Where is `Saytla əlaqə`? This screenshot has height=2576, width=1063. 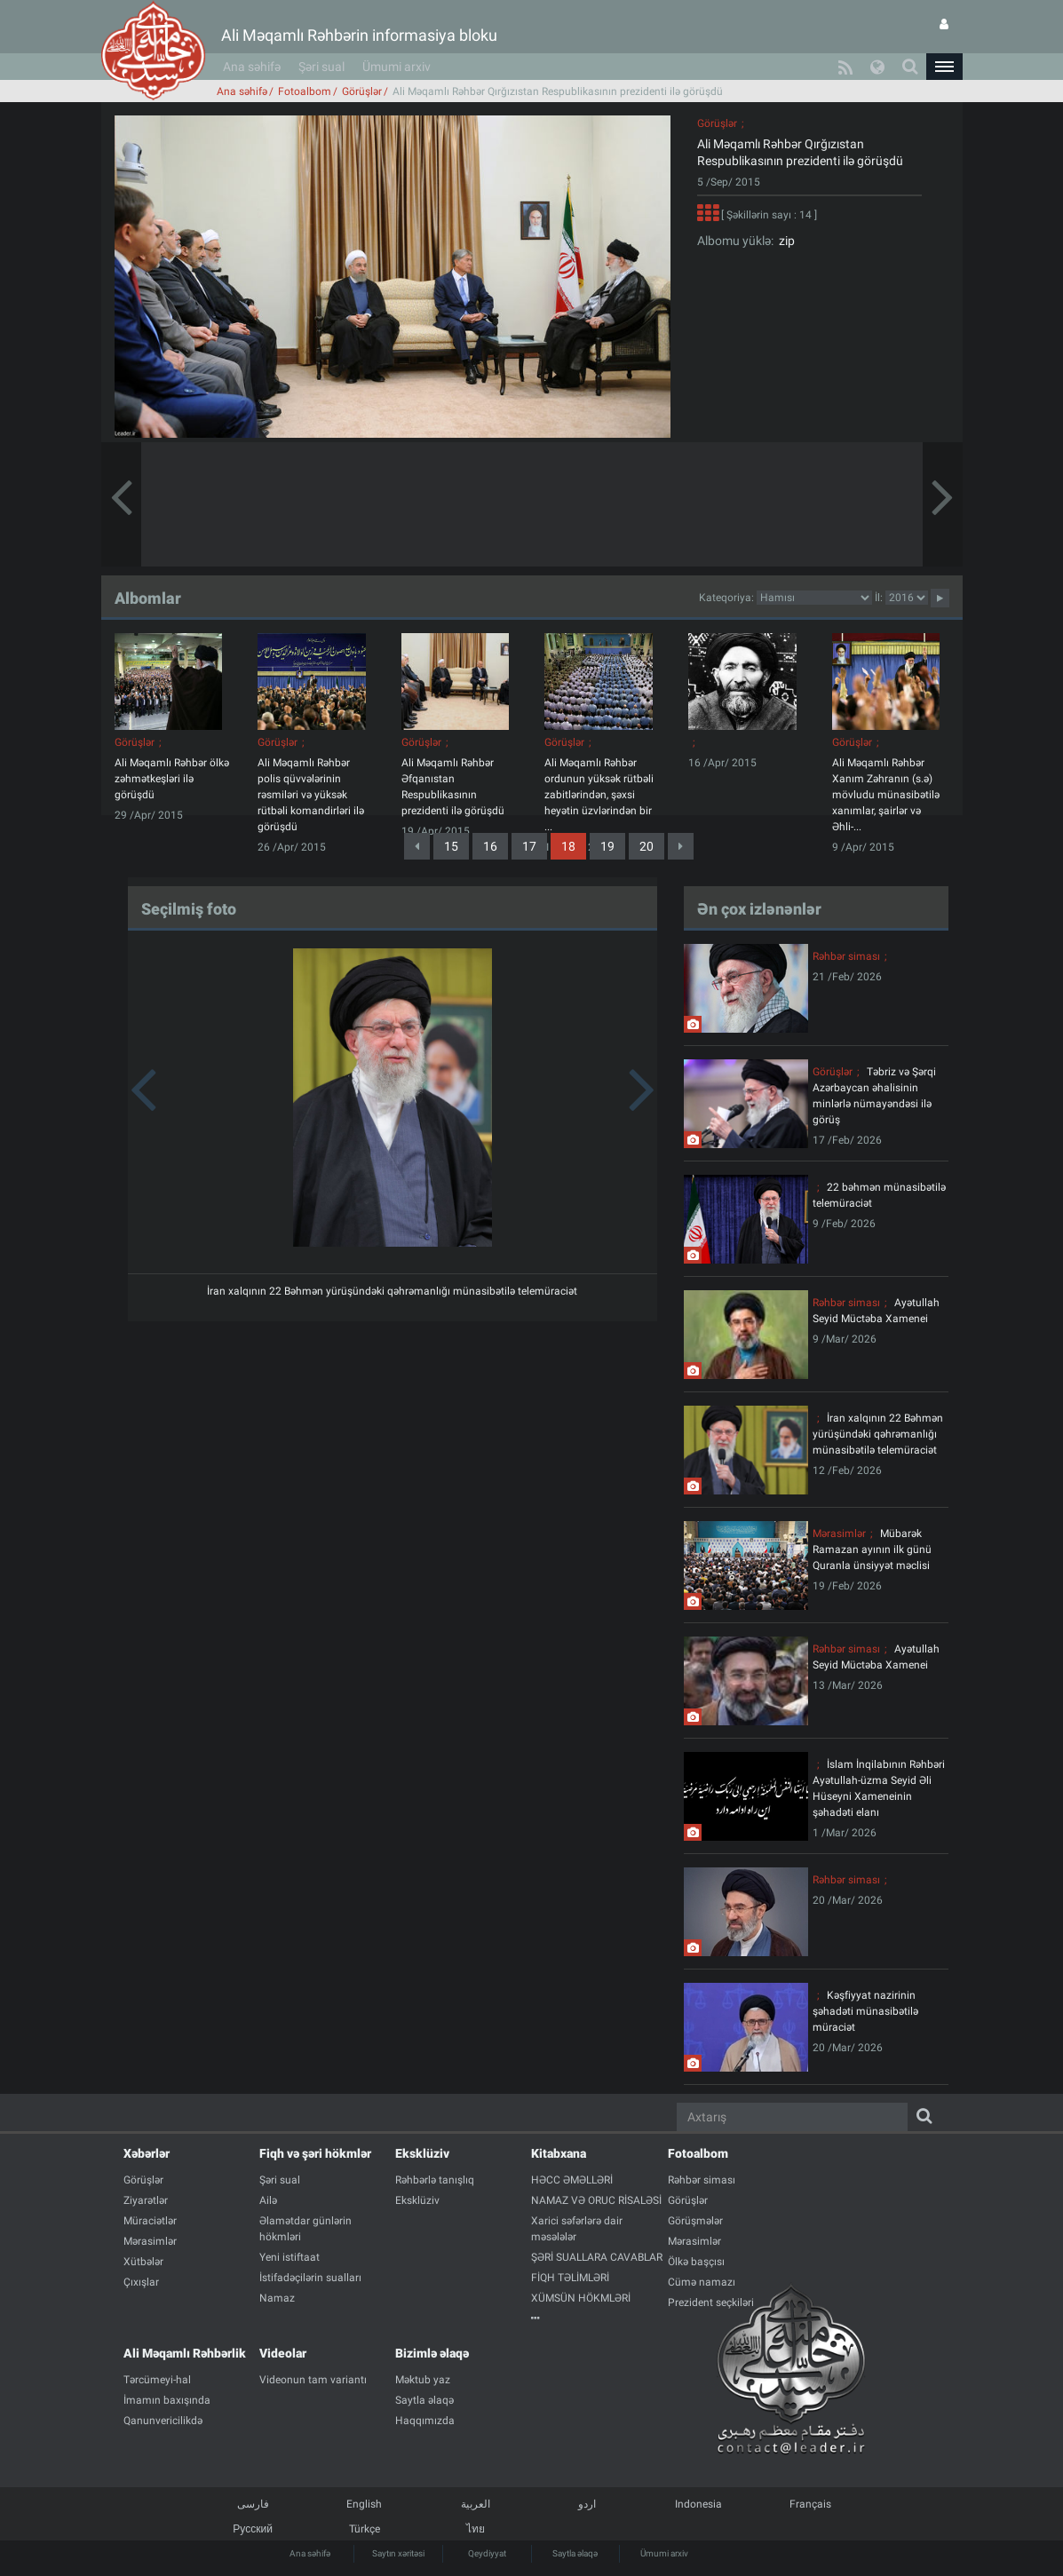
Saytla əlaqə is located at coordinates (575, 2553).